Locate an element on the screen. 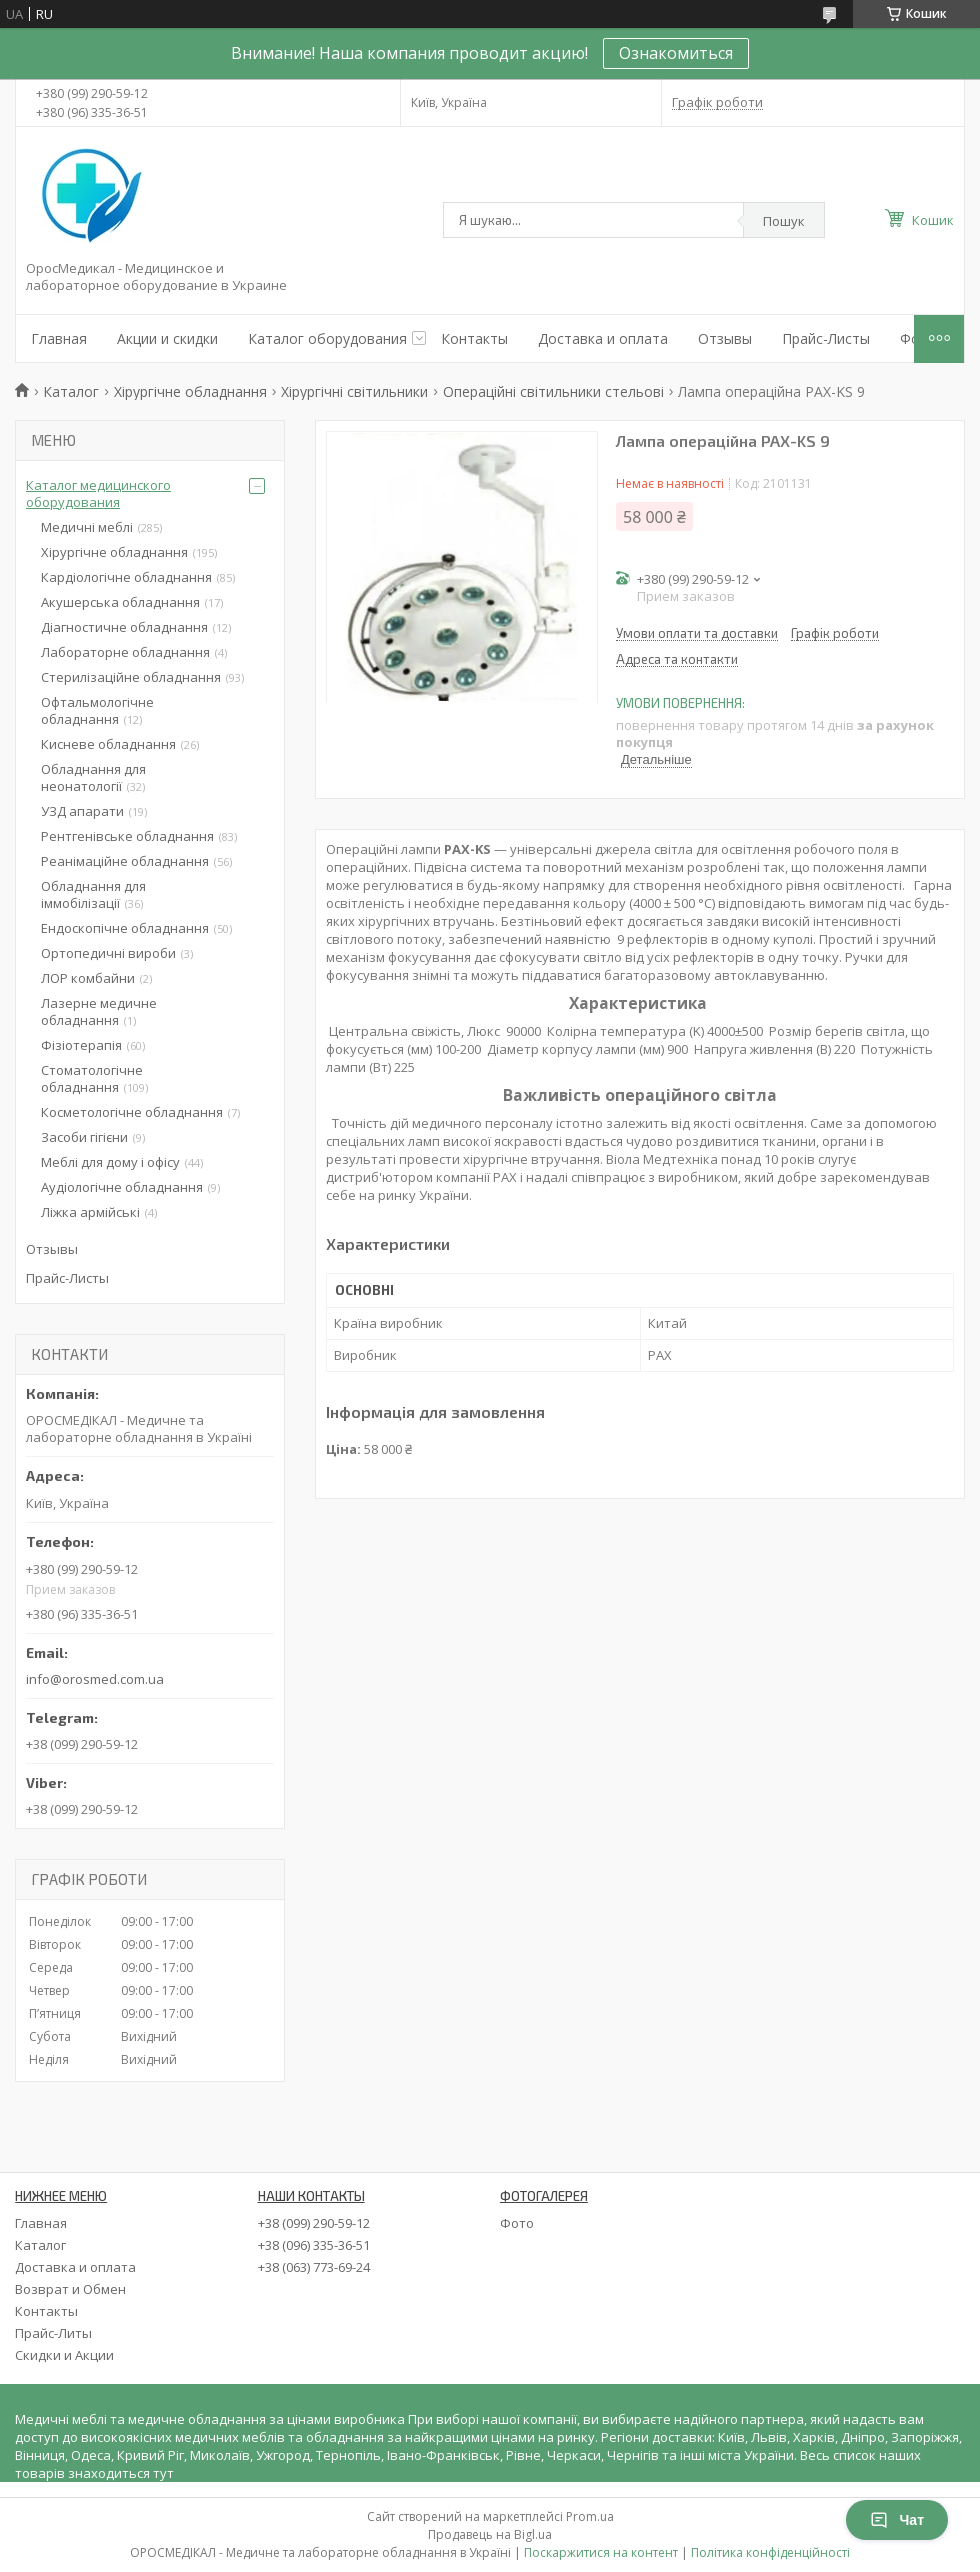 The image size is (980, 2572). Фото is located at coordinates (517, 2223).